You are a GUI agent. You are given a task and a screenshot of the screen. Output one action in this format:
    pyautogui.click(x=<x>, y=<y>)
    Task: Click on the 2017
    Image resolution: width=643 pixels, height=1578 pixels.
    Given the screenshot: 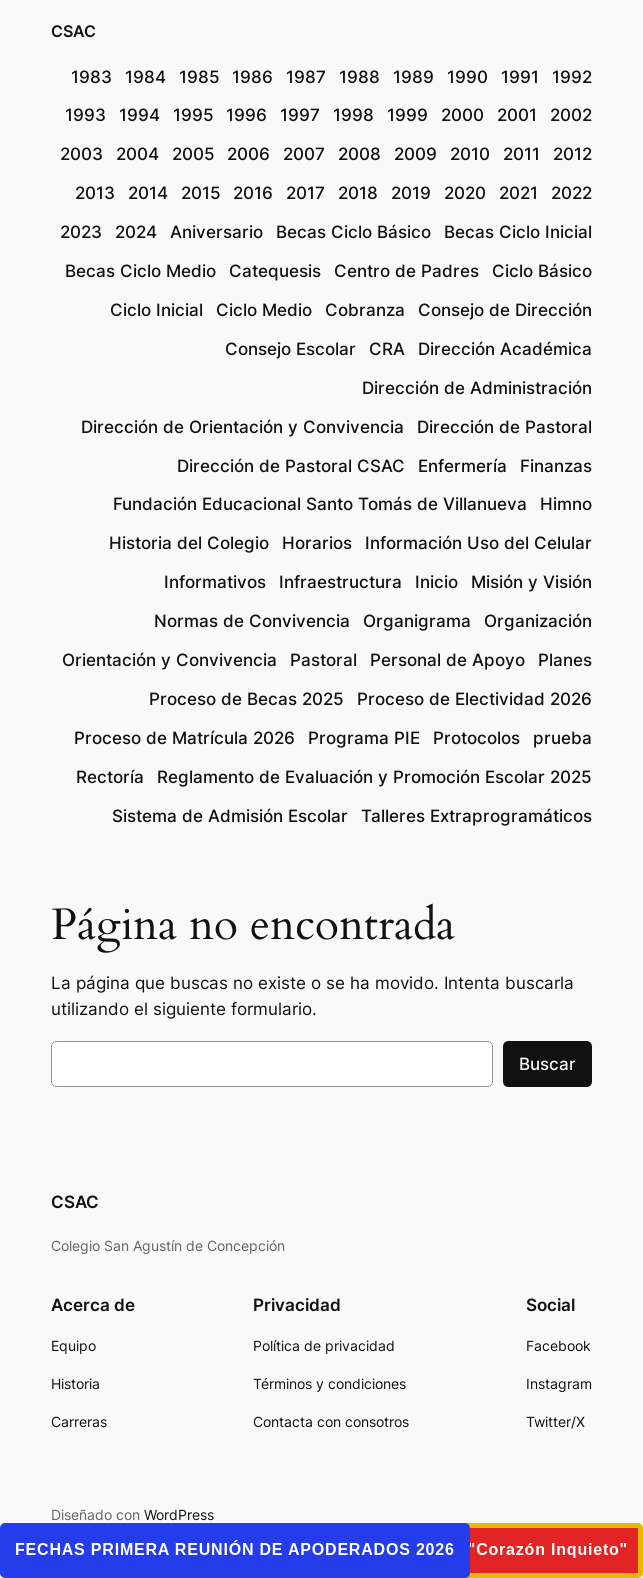 What is the action you would take?
    pyautogui.click(x=305, y=193)
    